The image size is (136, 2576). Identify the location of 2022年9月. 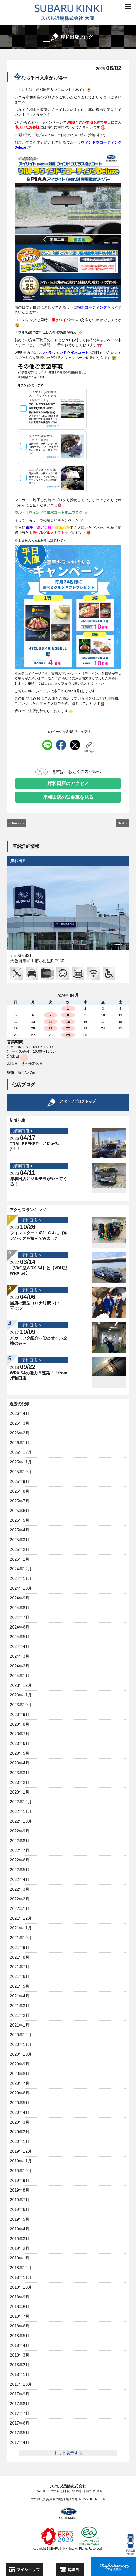
(20, 1831).